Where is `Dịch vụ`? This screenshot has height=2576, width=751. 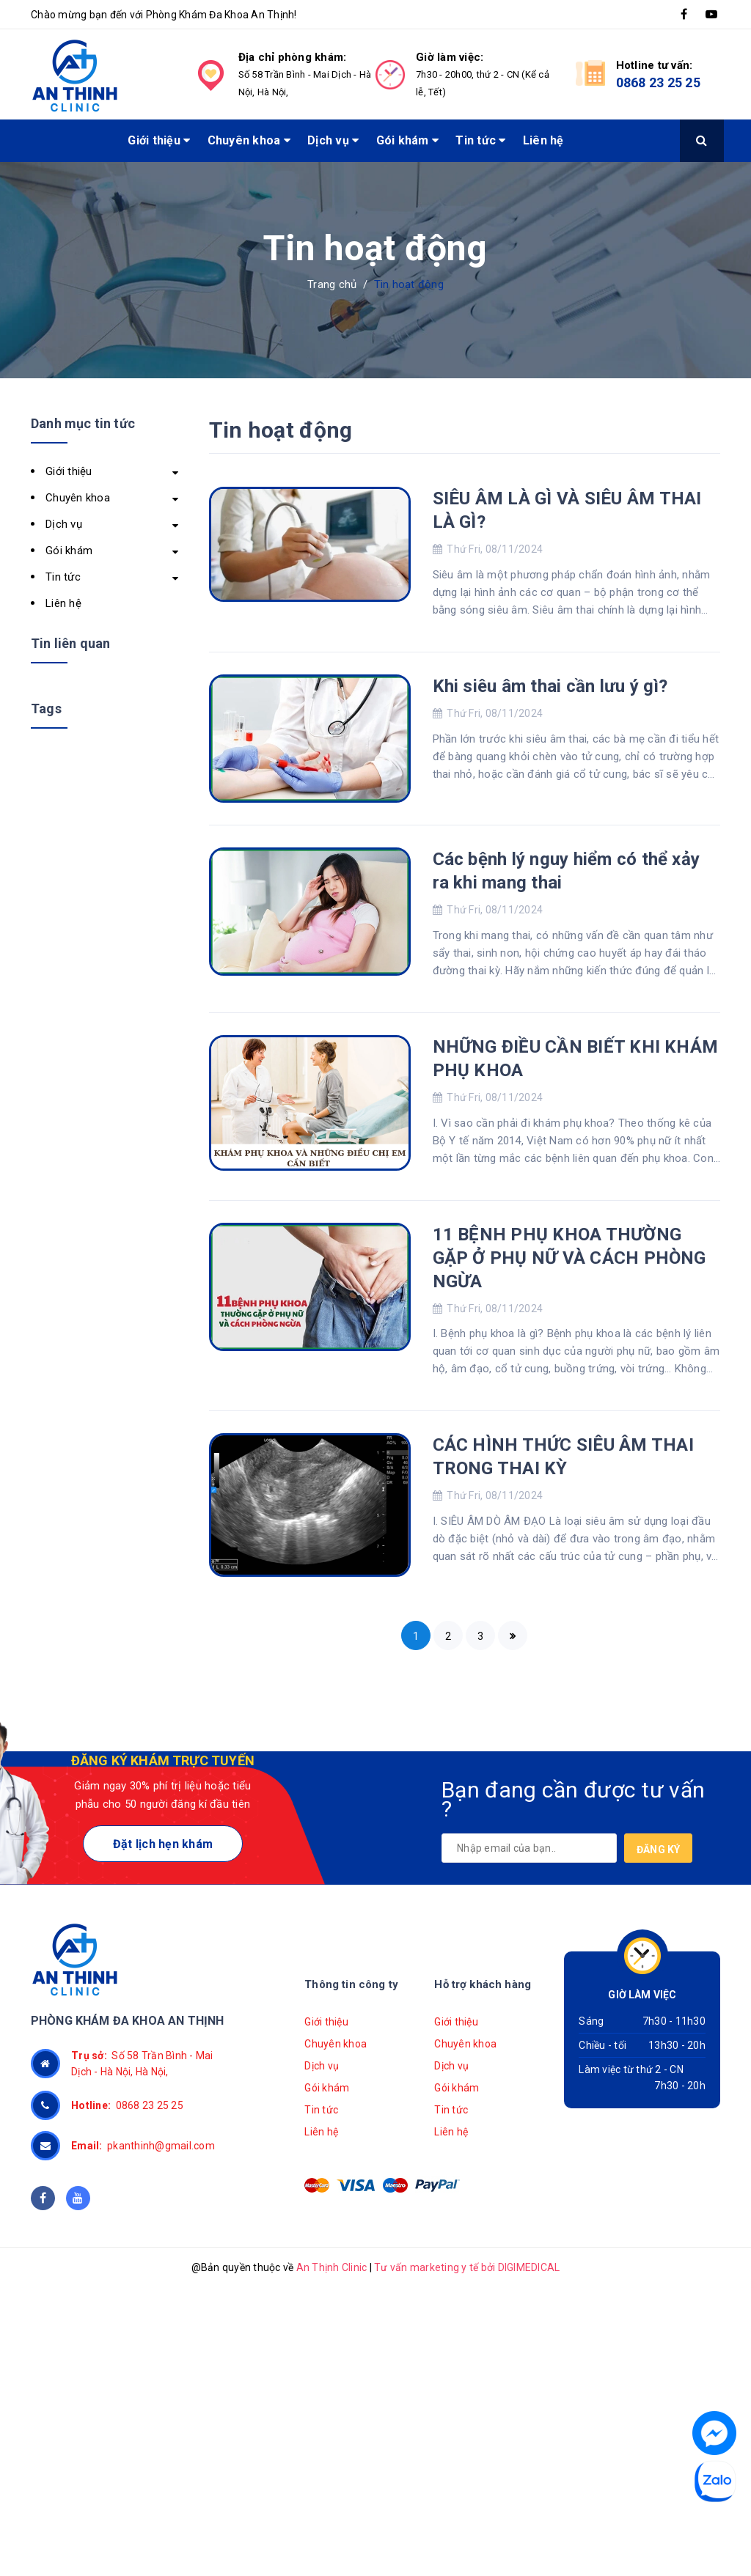 Dịch vụ is located at coordinates (333, 140).